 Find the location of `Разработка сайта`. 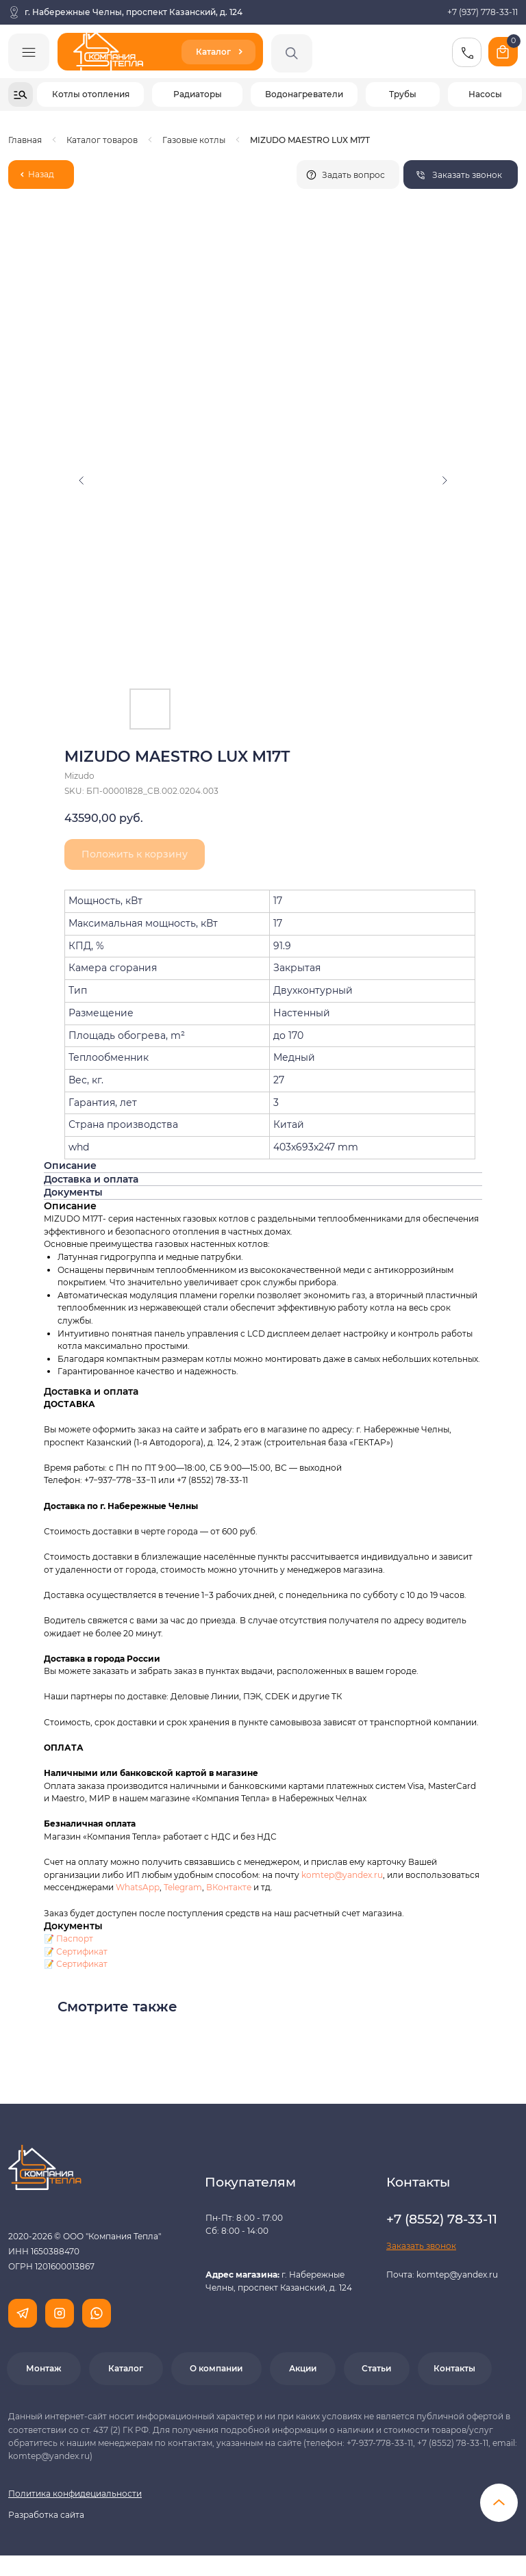

Разработка сайта is located at coordinates (46, 2515).